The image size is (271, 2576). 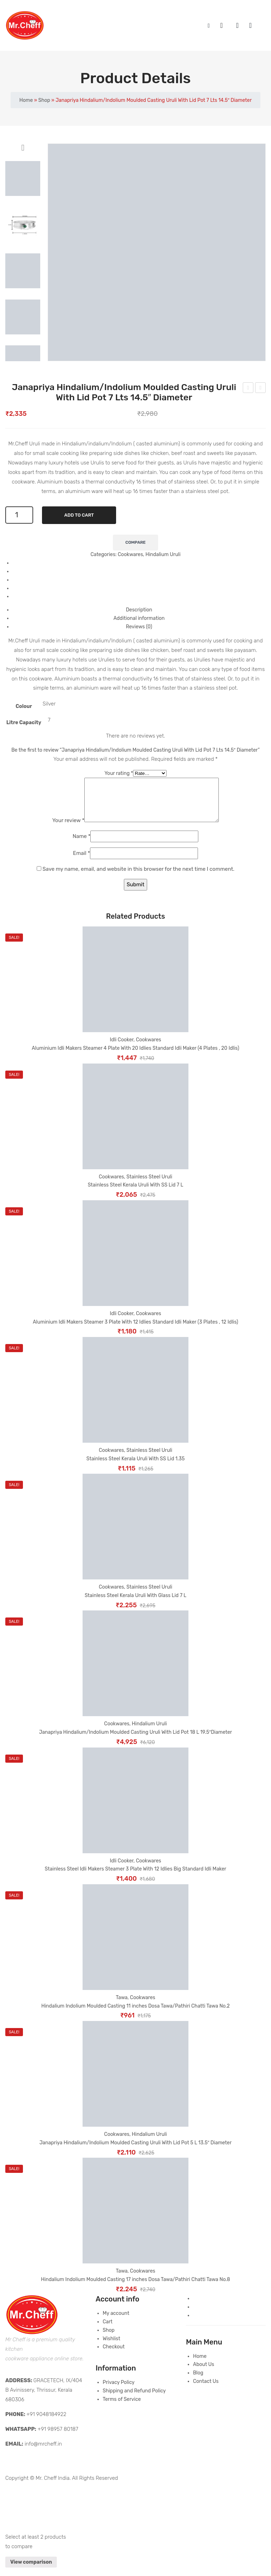 What do you see at coordinates (139, 627) in the screenshot?
I see `Reviews (0) [tab]` at bounding box center [139, 627].